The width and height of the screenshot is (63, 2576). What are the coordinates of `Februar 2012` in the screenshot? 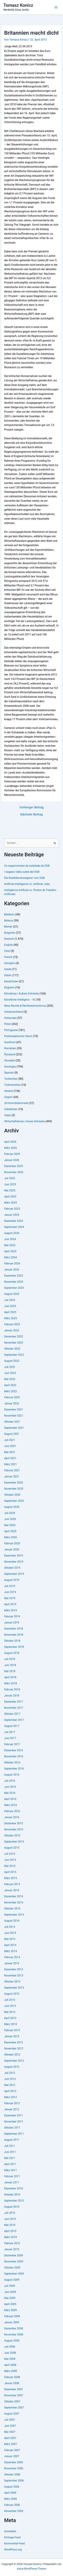 It's located at (12, 2103).